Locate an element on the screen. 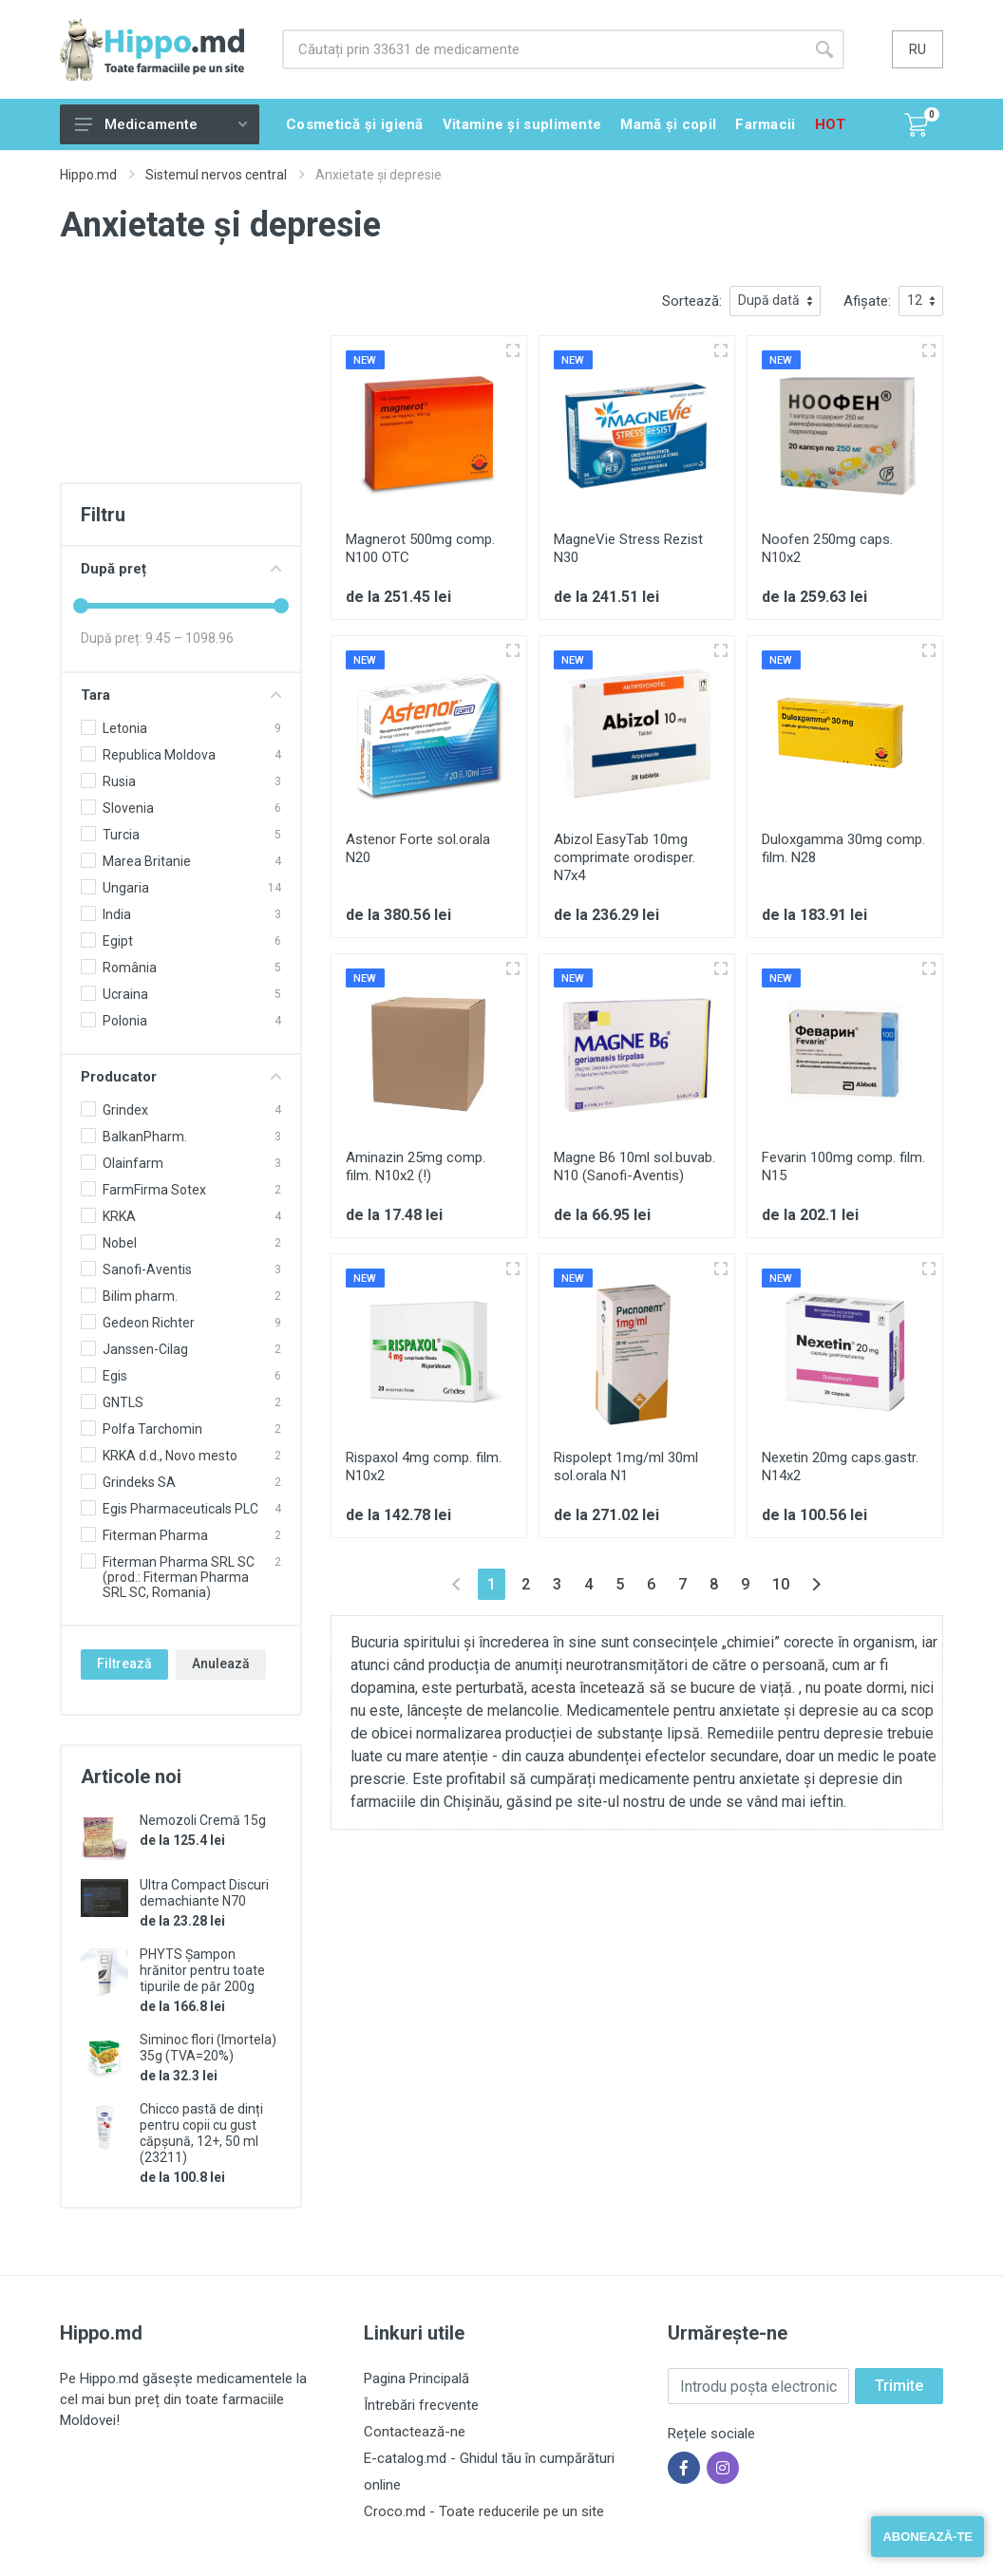 Image resolution: width=1003 pixels, height=2576 pixels. Tara is located at coordinates (181, 695).